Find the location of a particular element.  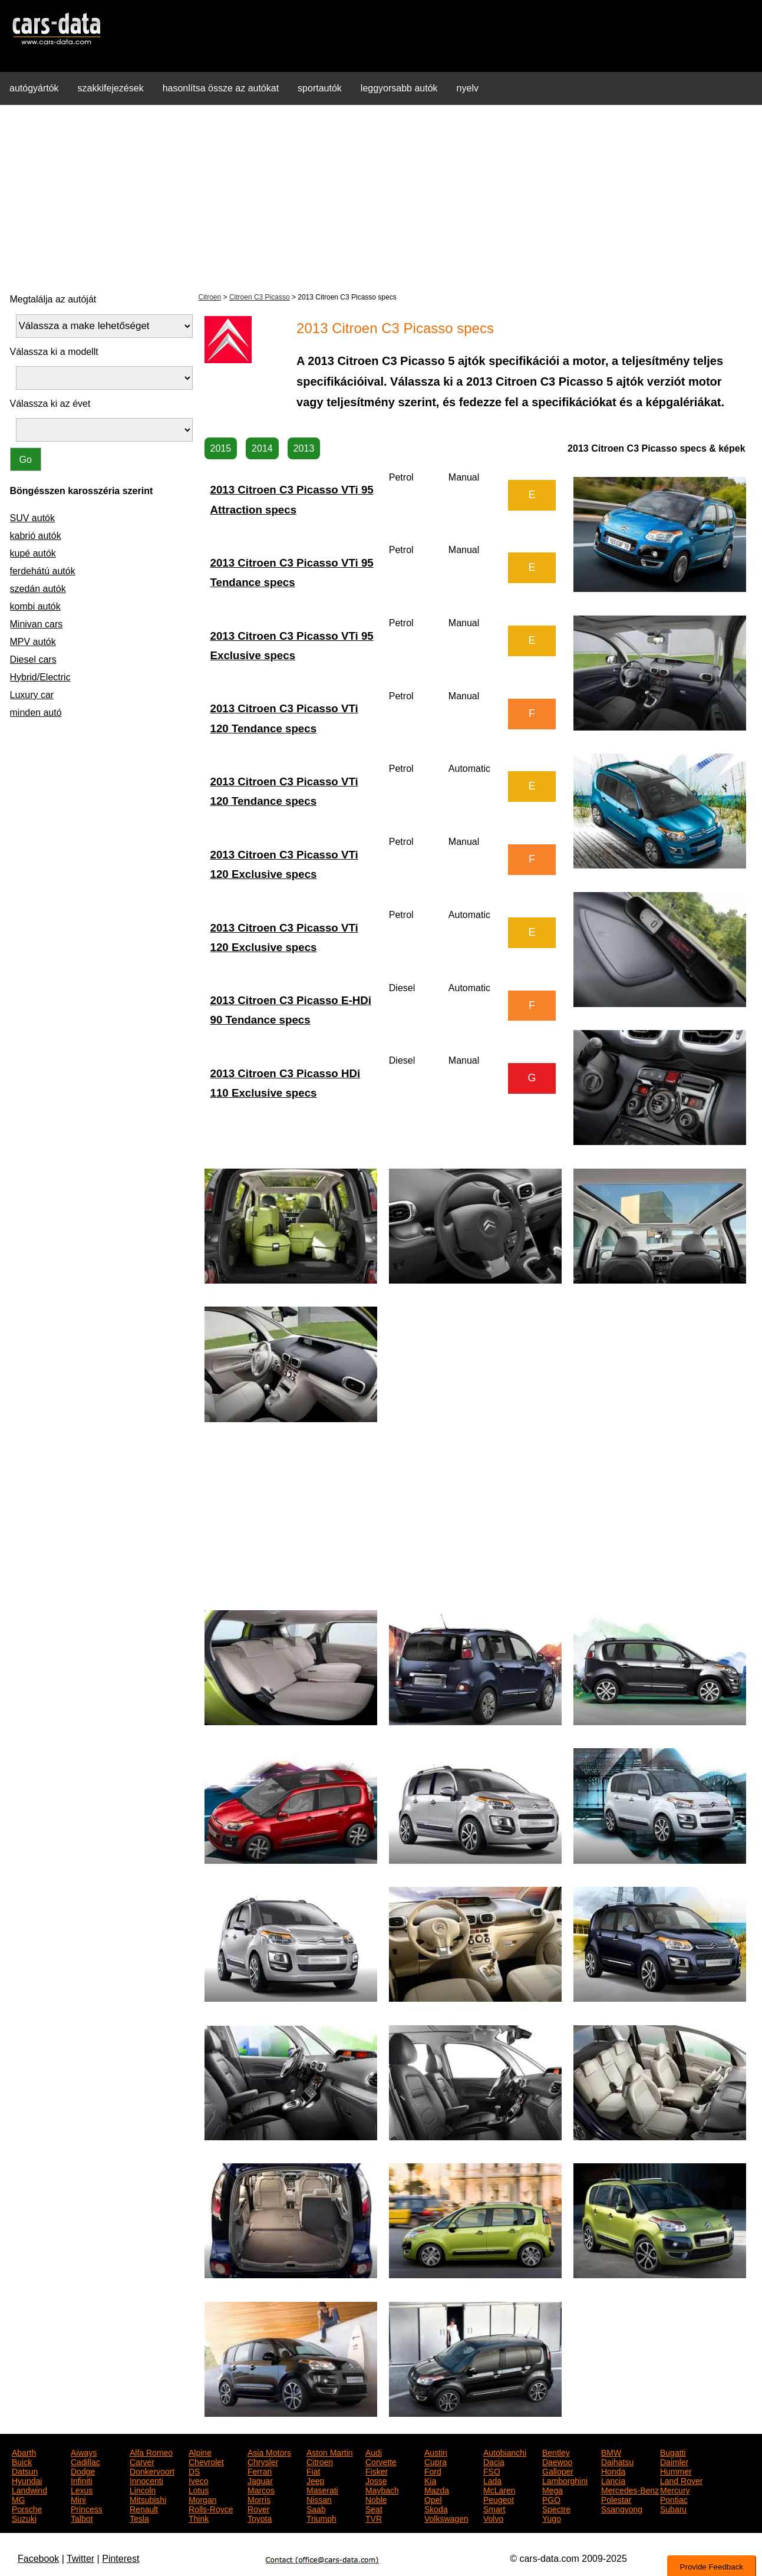

Carver is located at coordinates (142, 2461).